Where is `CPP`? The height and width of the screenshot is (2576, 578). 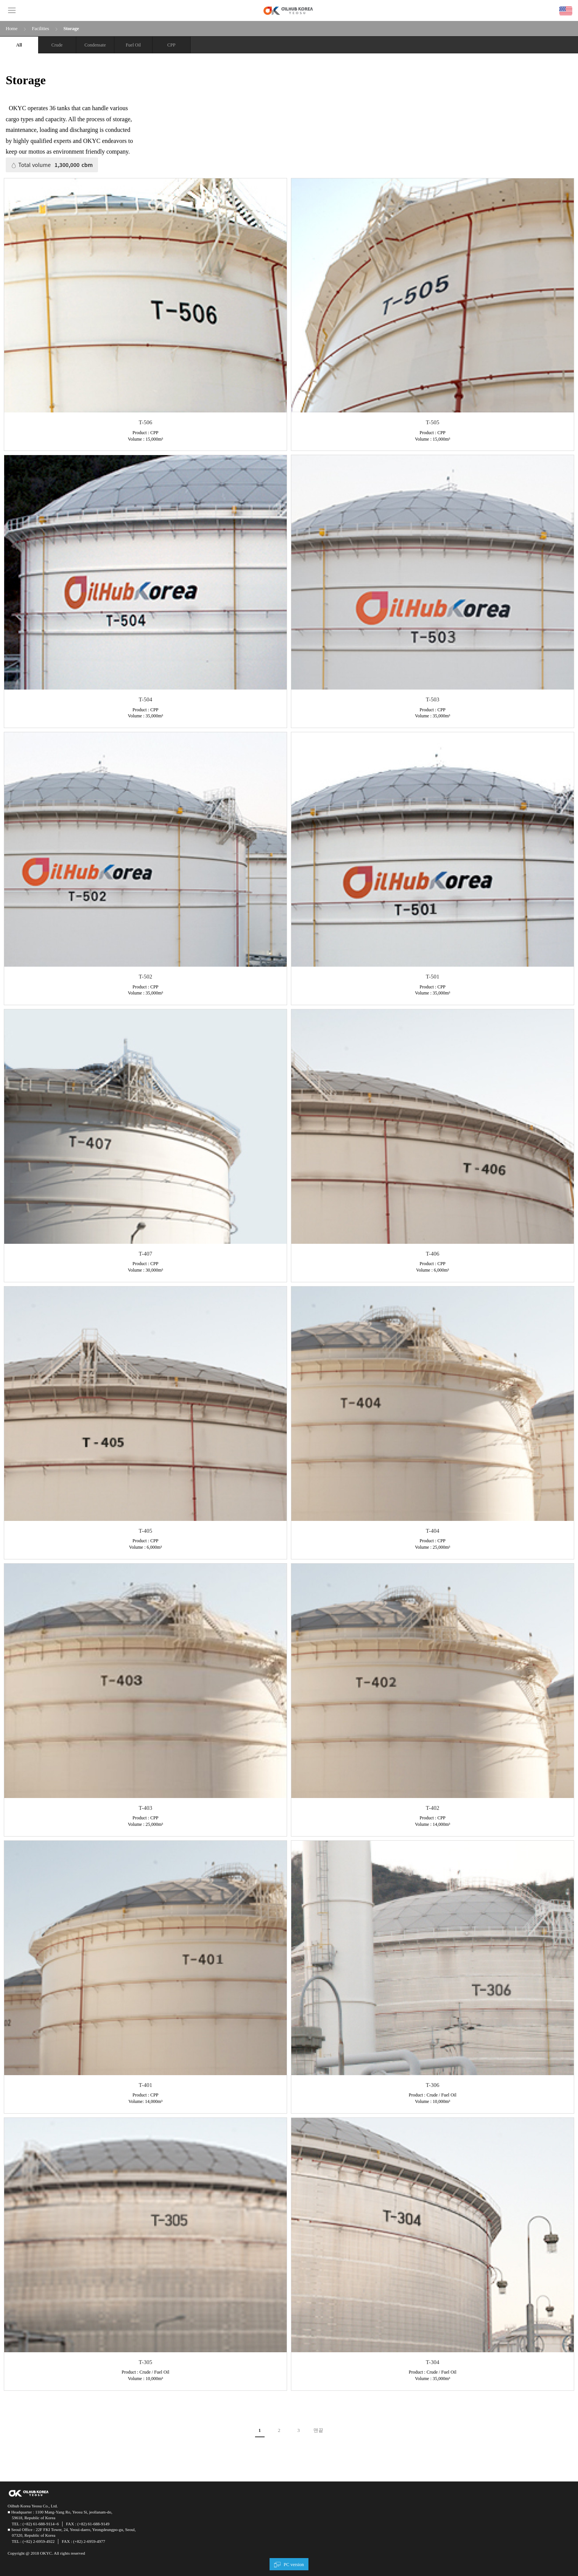
CPP is located at coordinates (171, 45).